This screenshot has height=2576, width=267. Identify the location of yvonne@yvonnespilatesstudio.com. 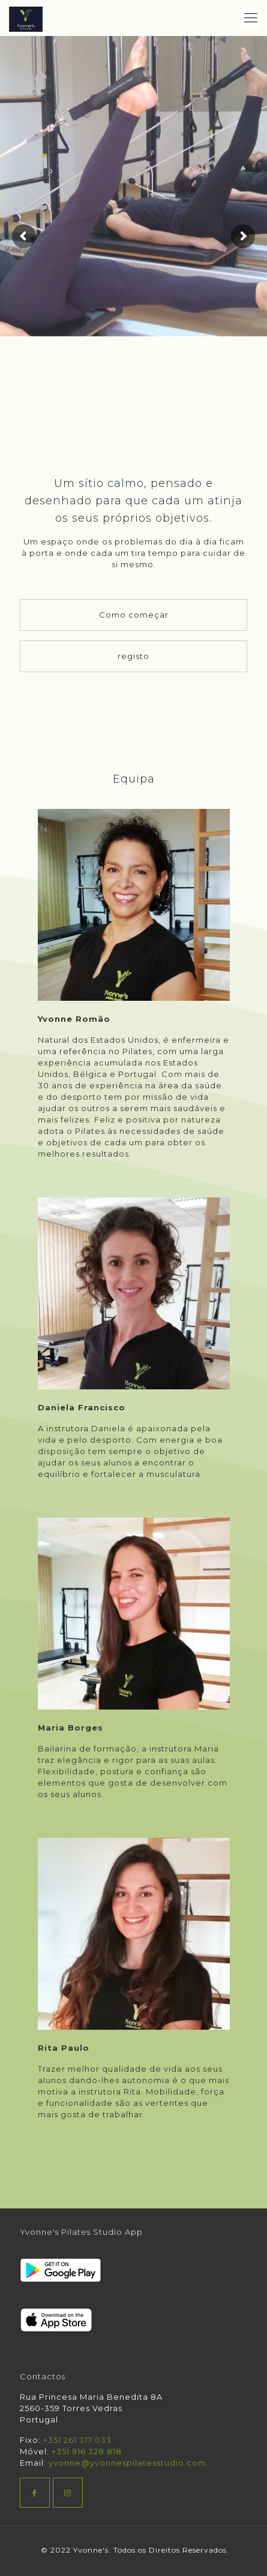
(127, 2462).